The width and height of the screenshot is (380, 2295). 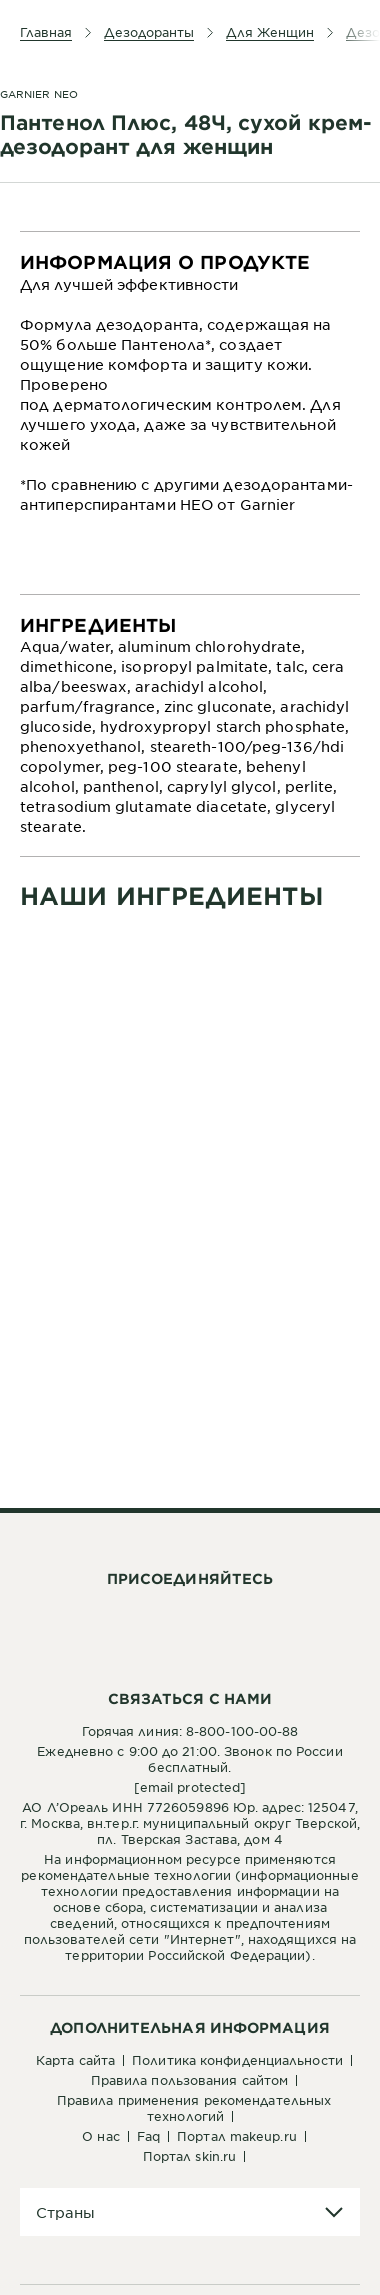 I want to click on Портал Makeup.ru, so click(x=237, y=2136).